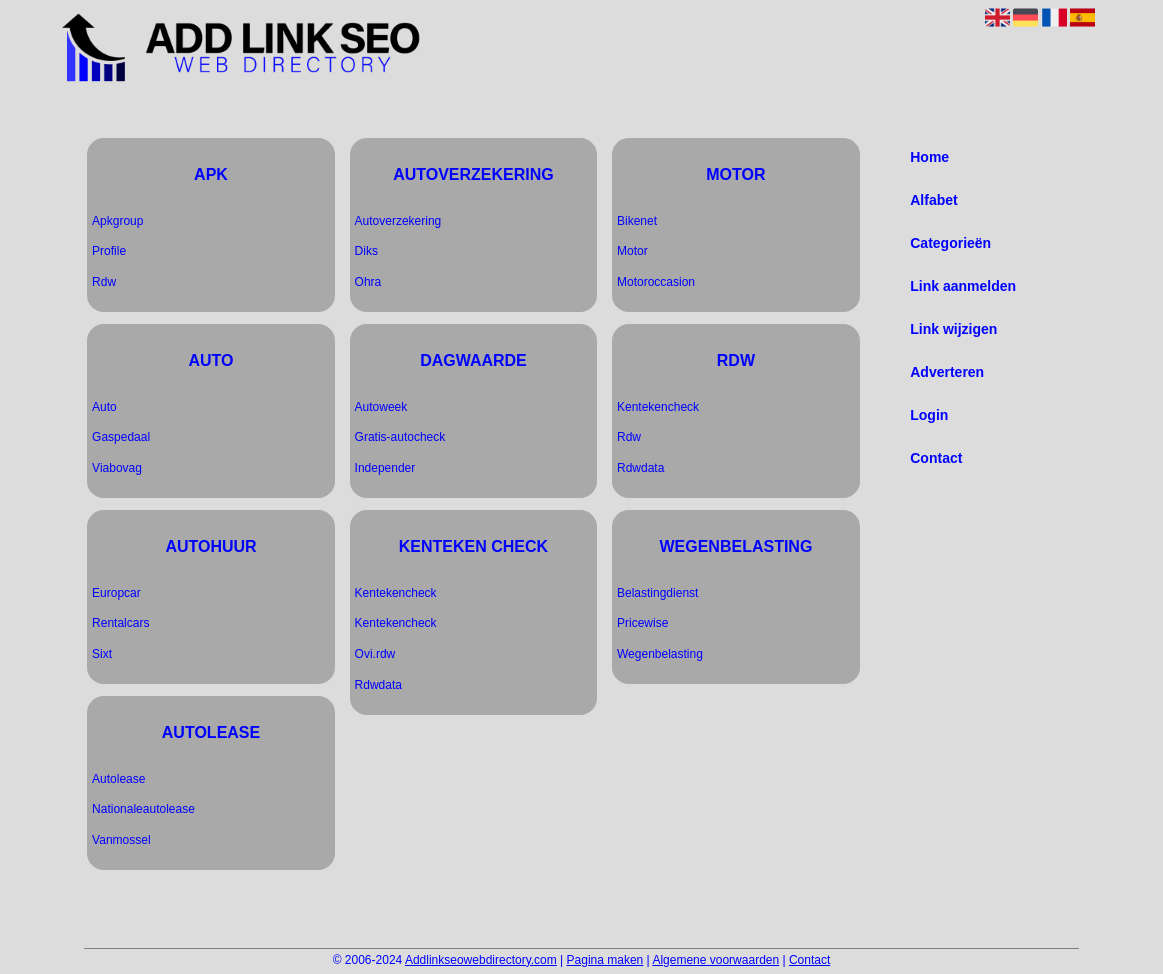 This screenshot has width=1163, height=974. Describe the element at coordinates (642, 623) in the screenshot. I see `Pricewise` at that location.